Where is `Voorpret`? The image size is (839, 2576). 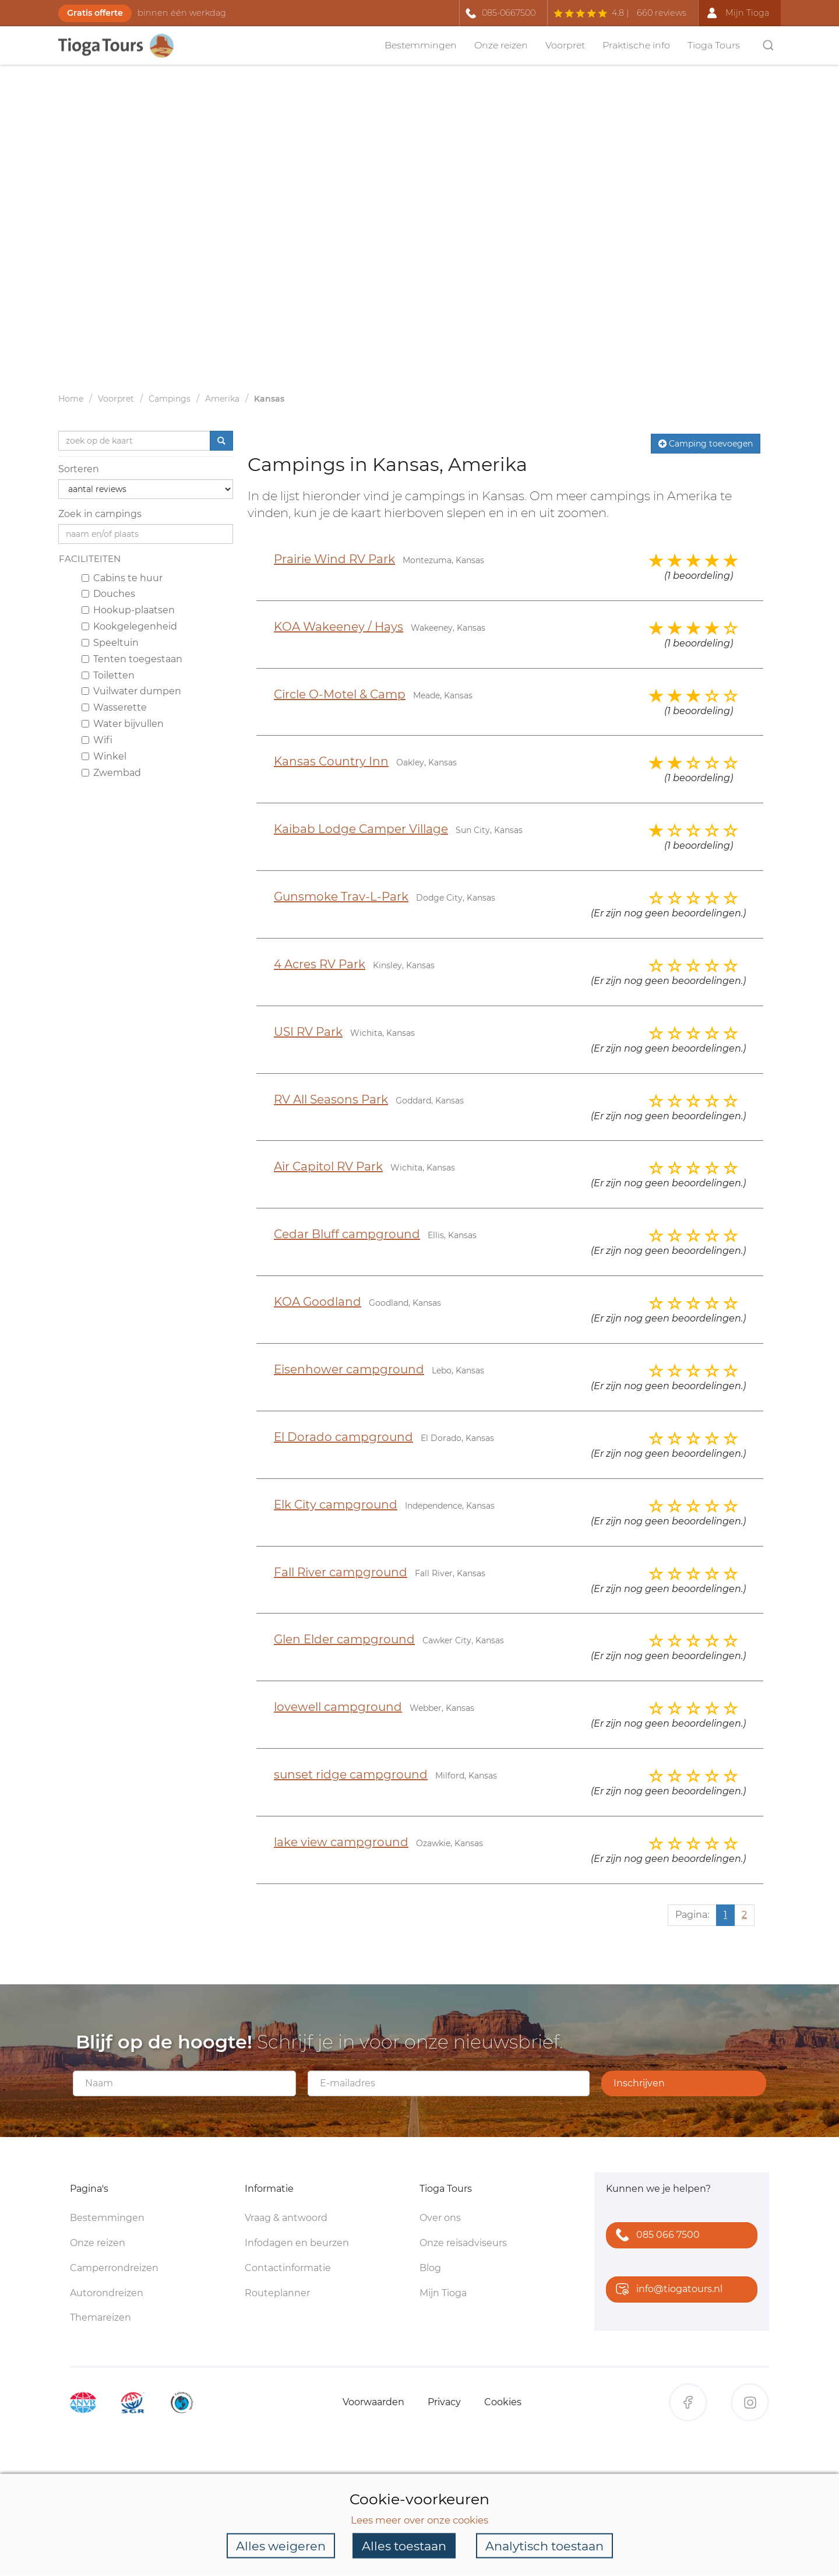
Voorpret is located at coordinates (565, 45).